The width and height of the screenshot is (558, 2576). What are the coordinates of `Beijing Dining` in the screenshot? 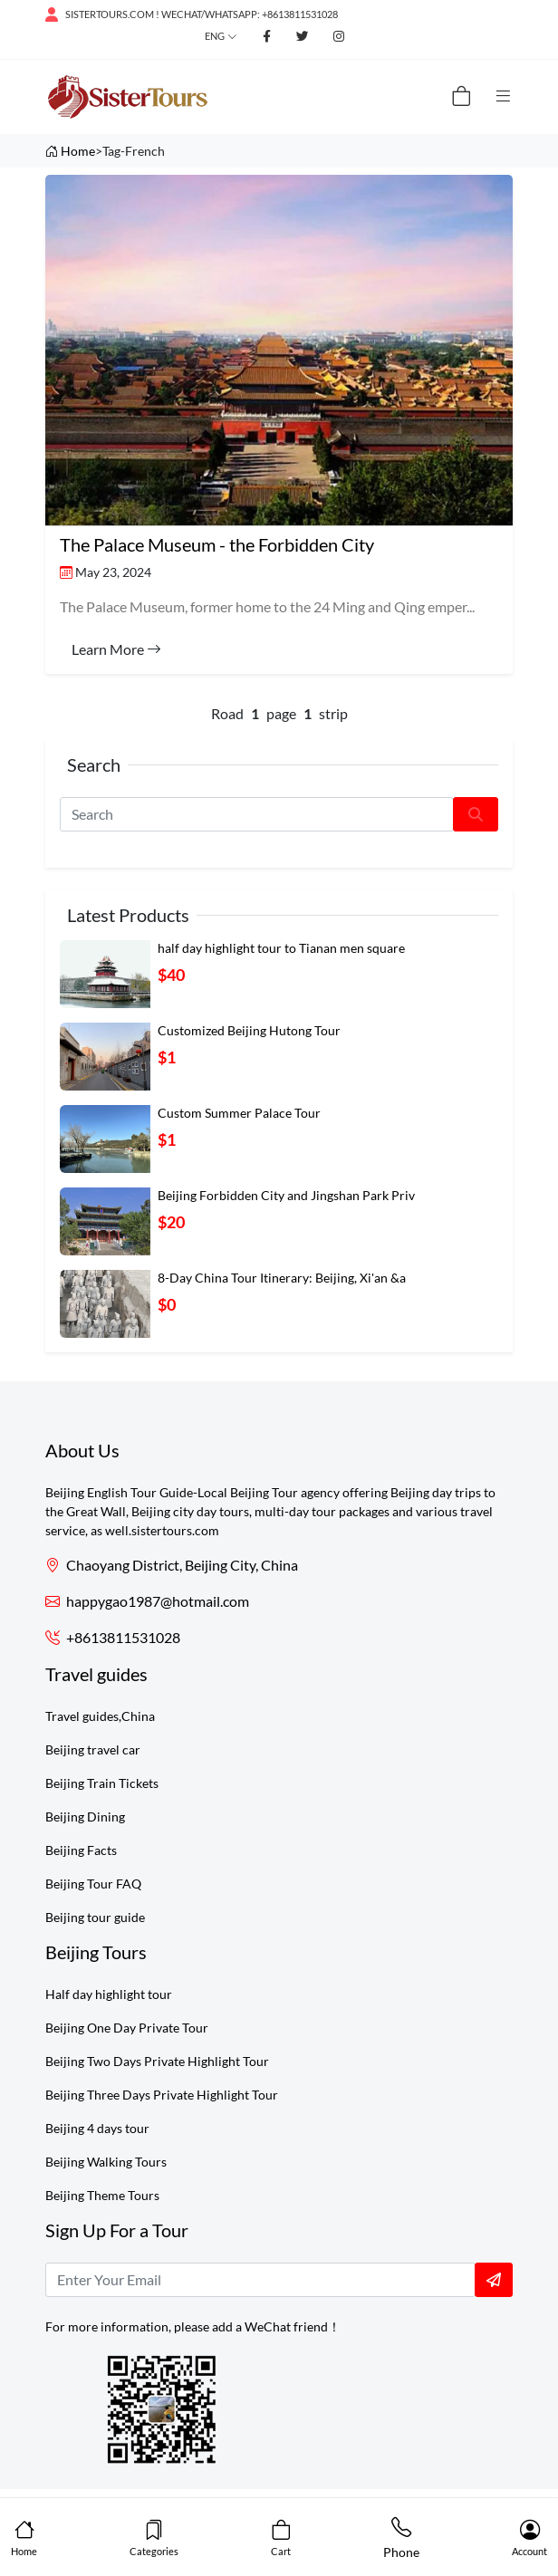 It's located at (85, 1816).